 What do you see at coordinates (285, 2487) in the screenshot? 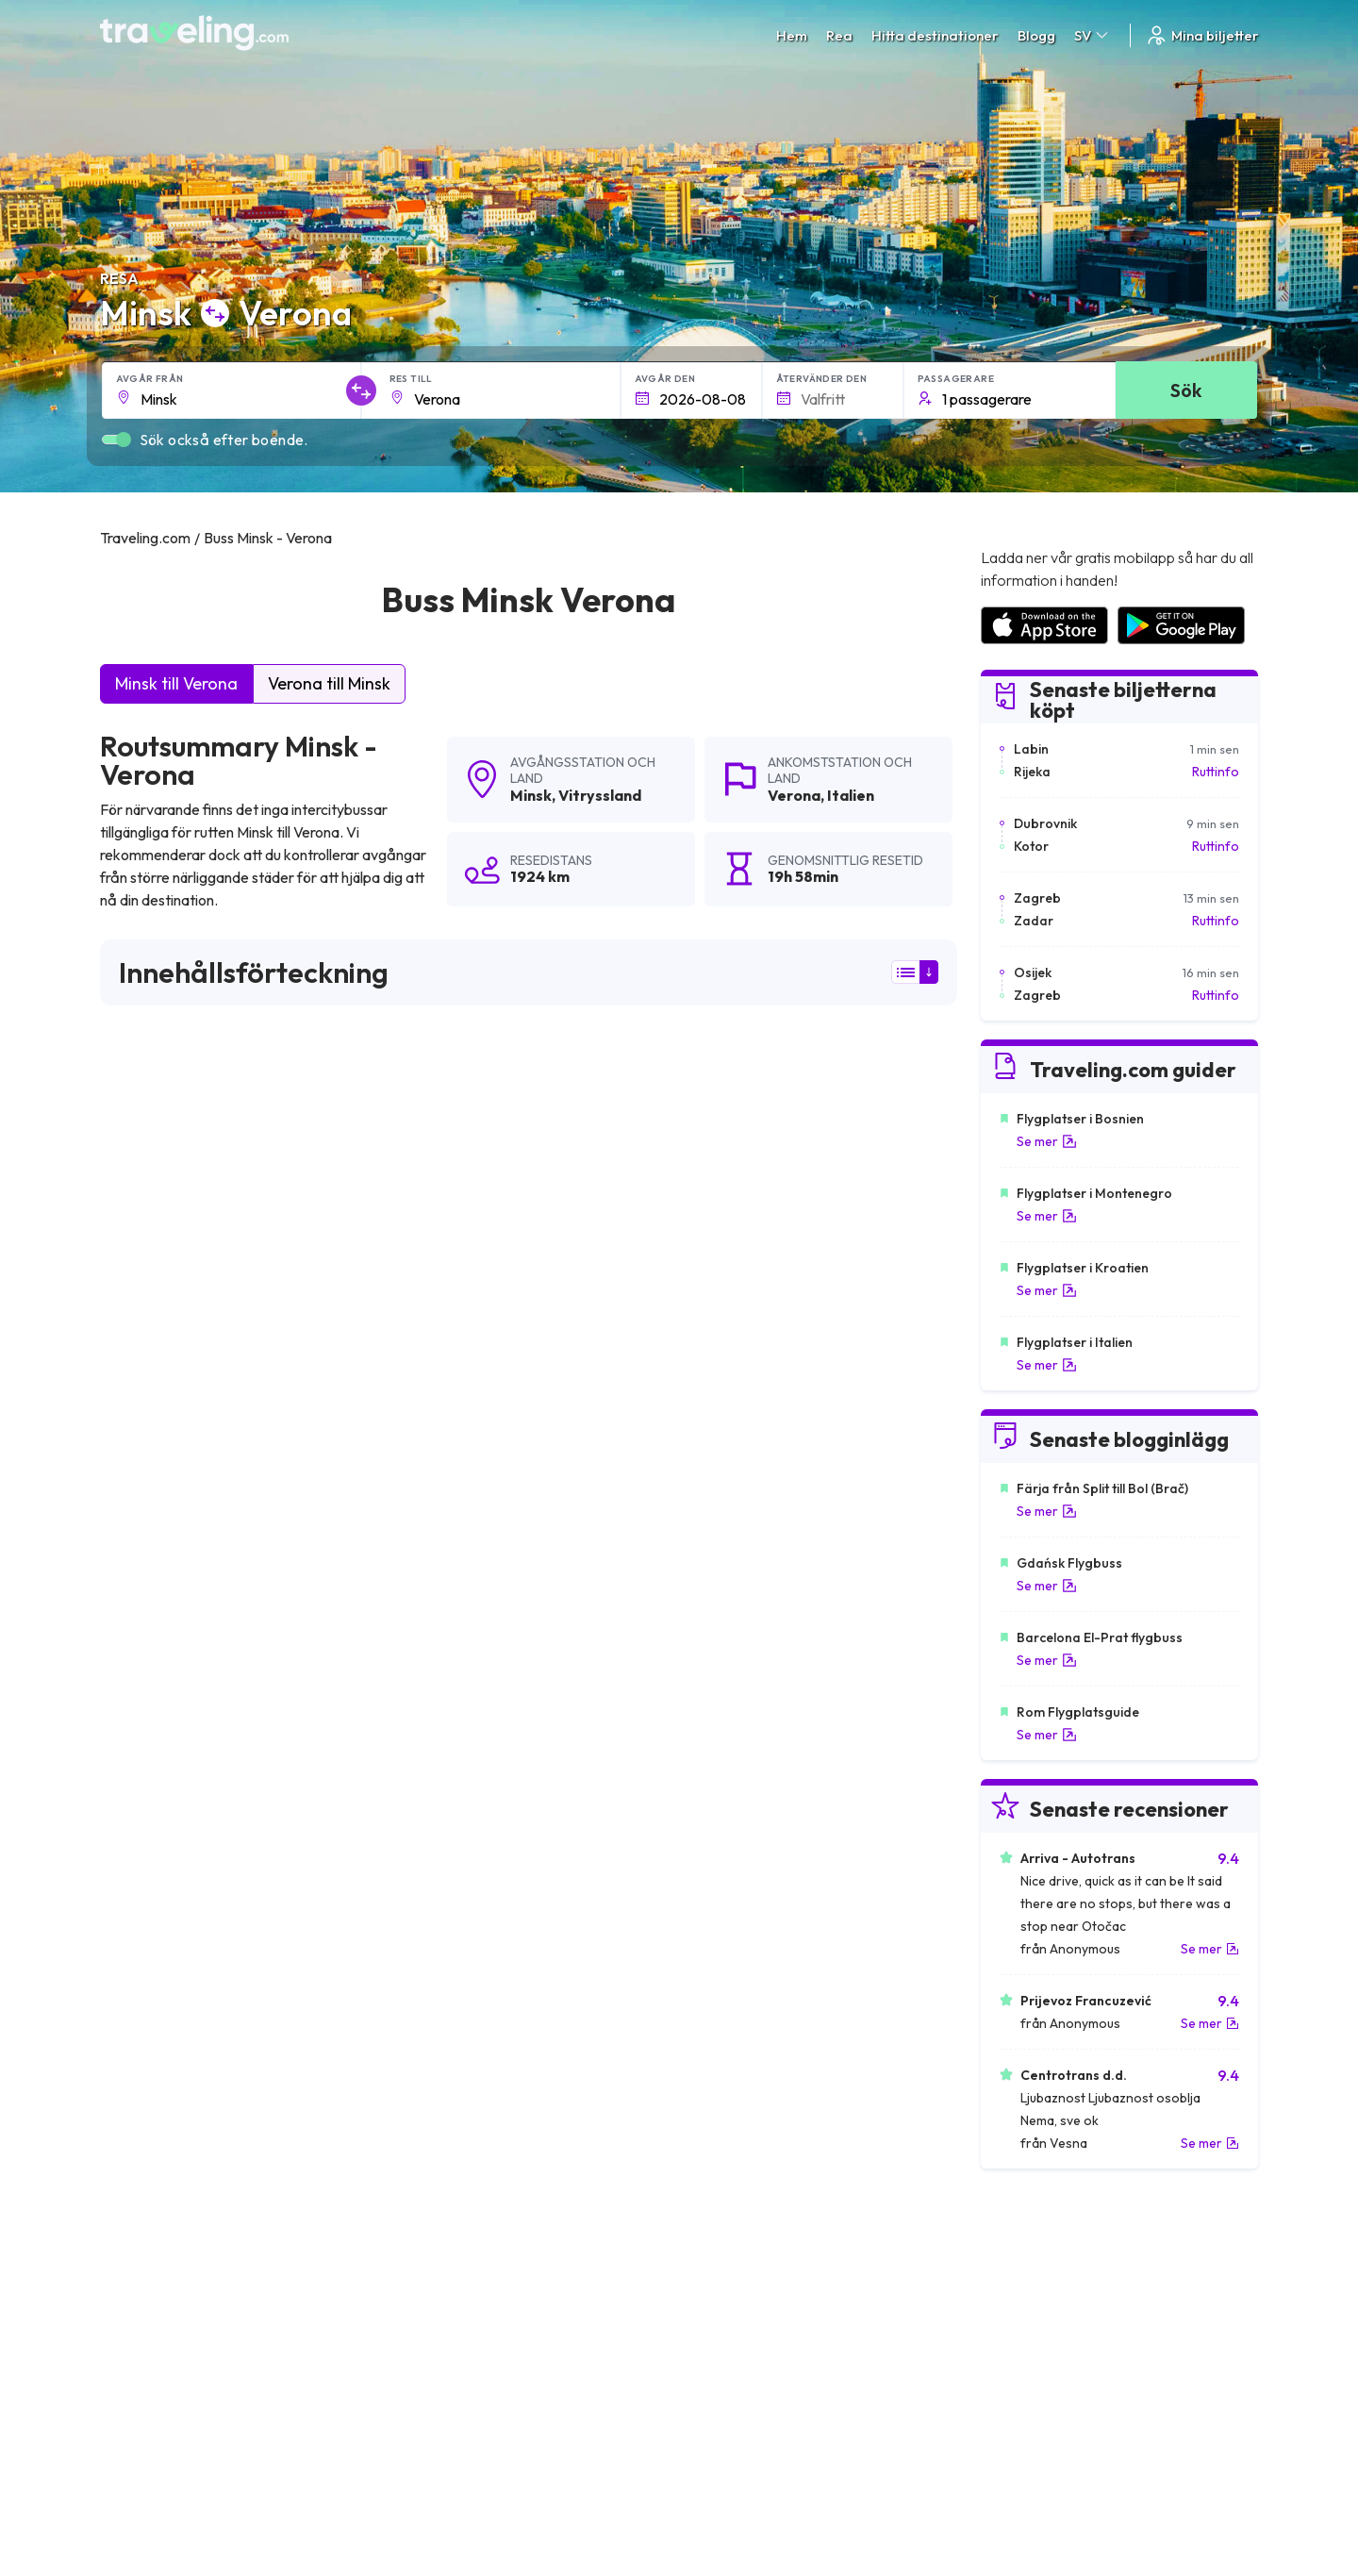
I see `Traveling.com` at bounding box center [285, 2487].